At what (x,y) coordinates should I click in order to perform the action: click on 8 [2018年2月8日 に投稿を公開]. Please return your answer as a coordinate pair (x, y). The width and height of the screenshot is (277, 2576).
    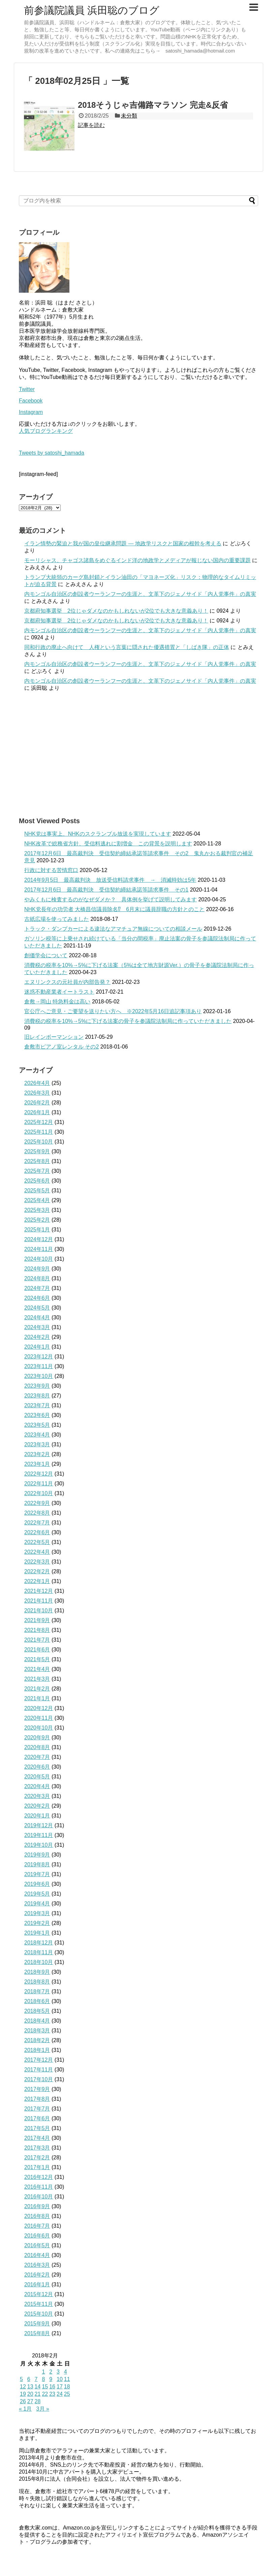
    Looking at the image, I should click on (43, 2379).